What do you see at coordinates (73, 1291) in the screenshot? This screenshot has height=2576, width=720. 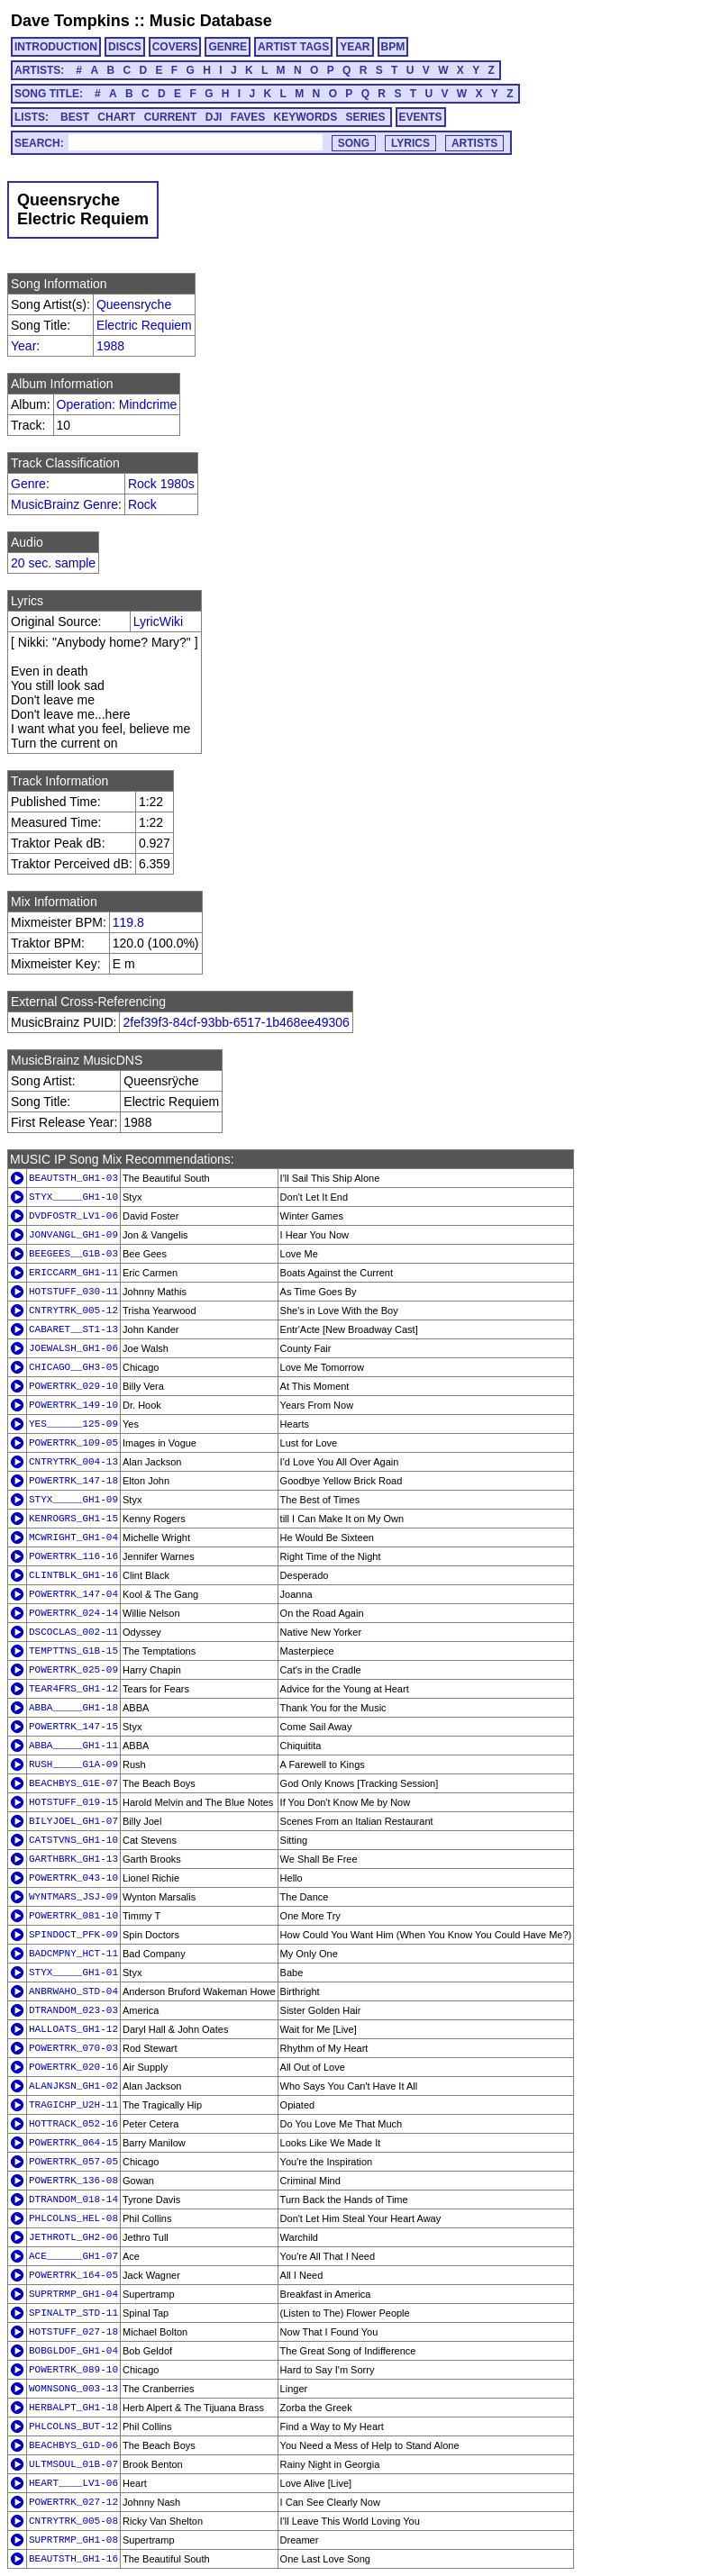 I see `HOTSTUFF_030-11` at bounding box center [73, 1291].